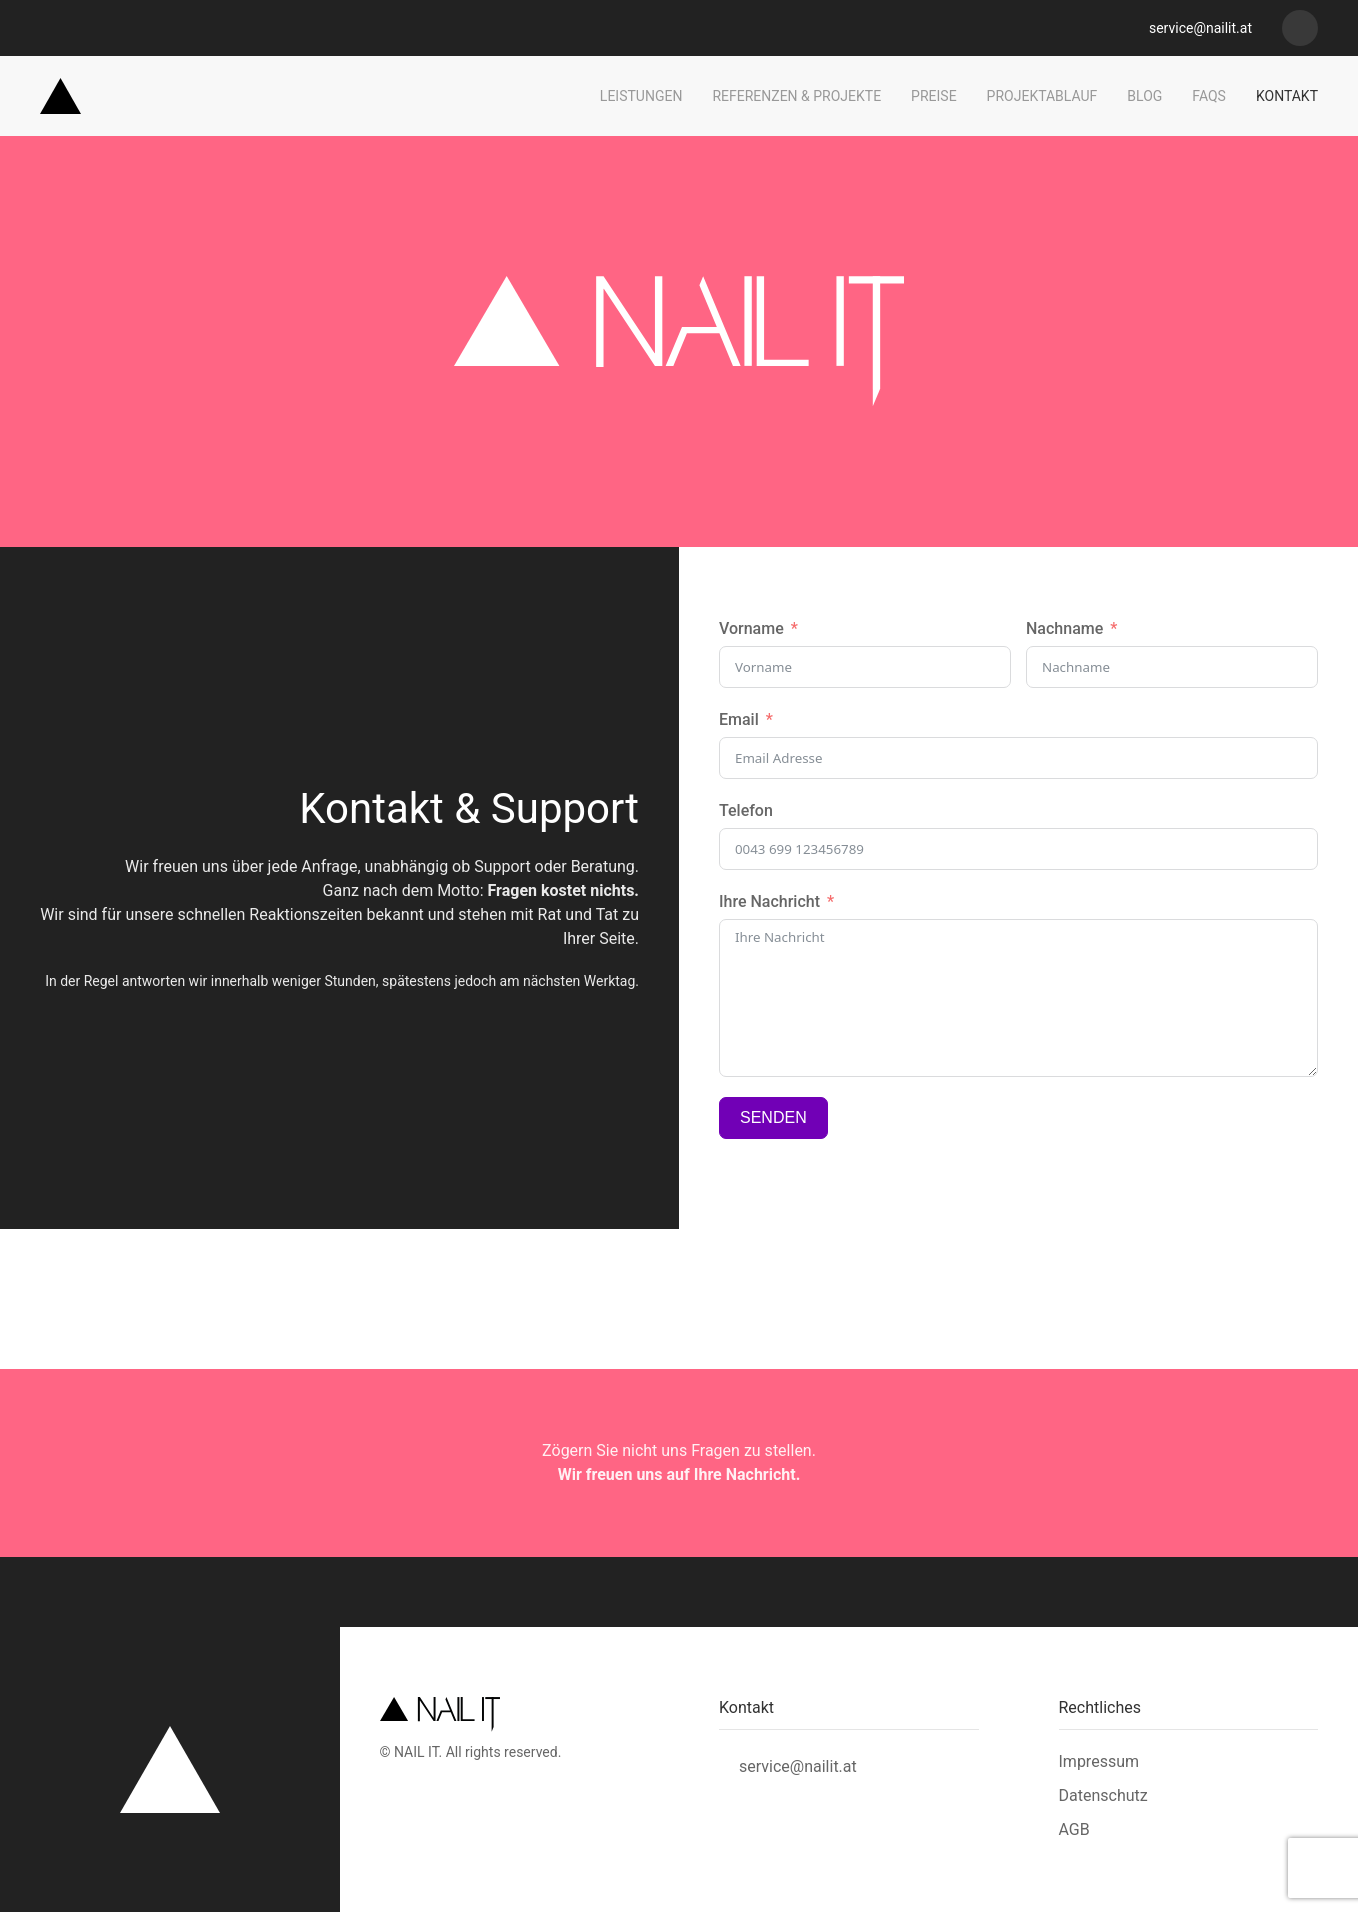 The width and height of the screenshot is (1358, 1912). I want to click on Leistungen [button], so click(641, 96).